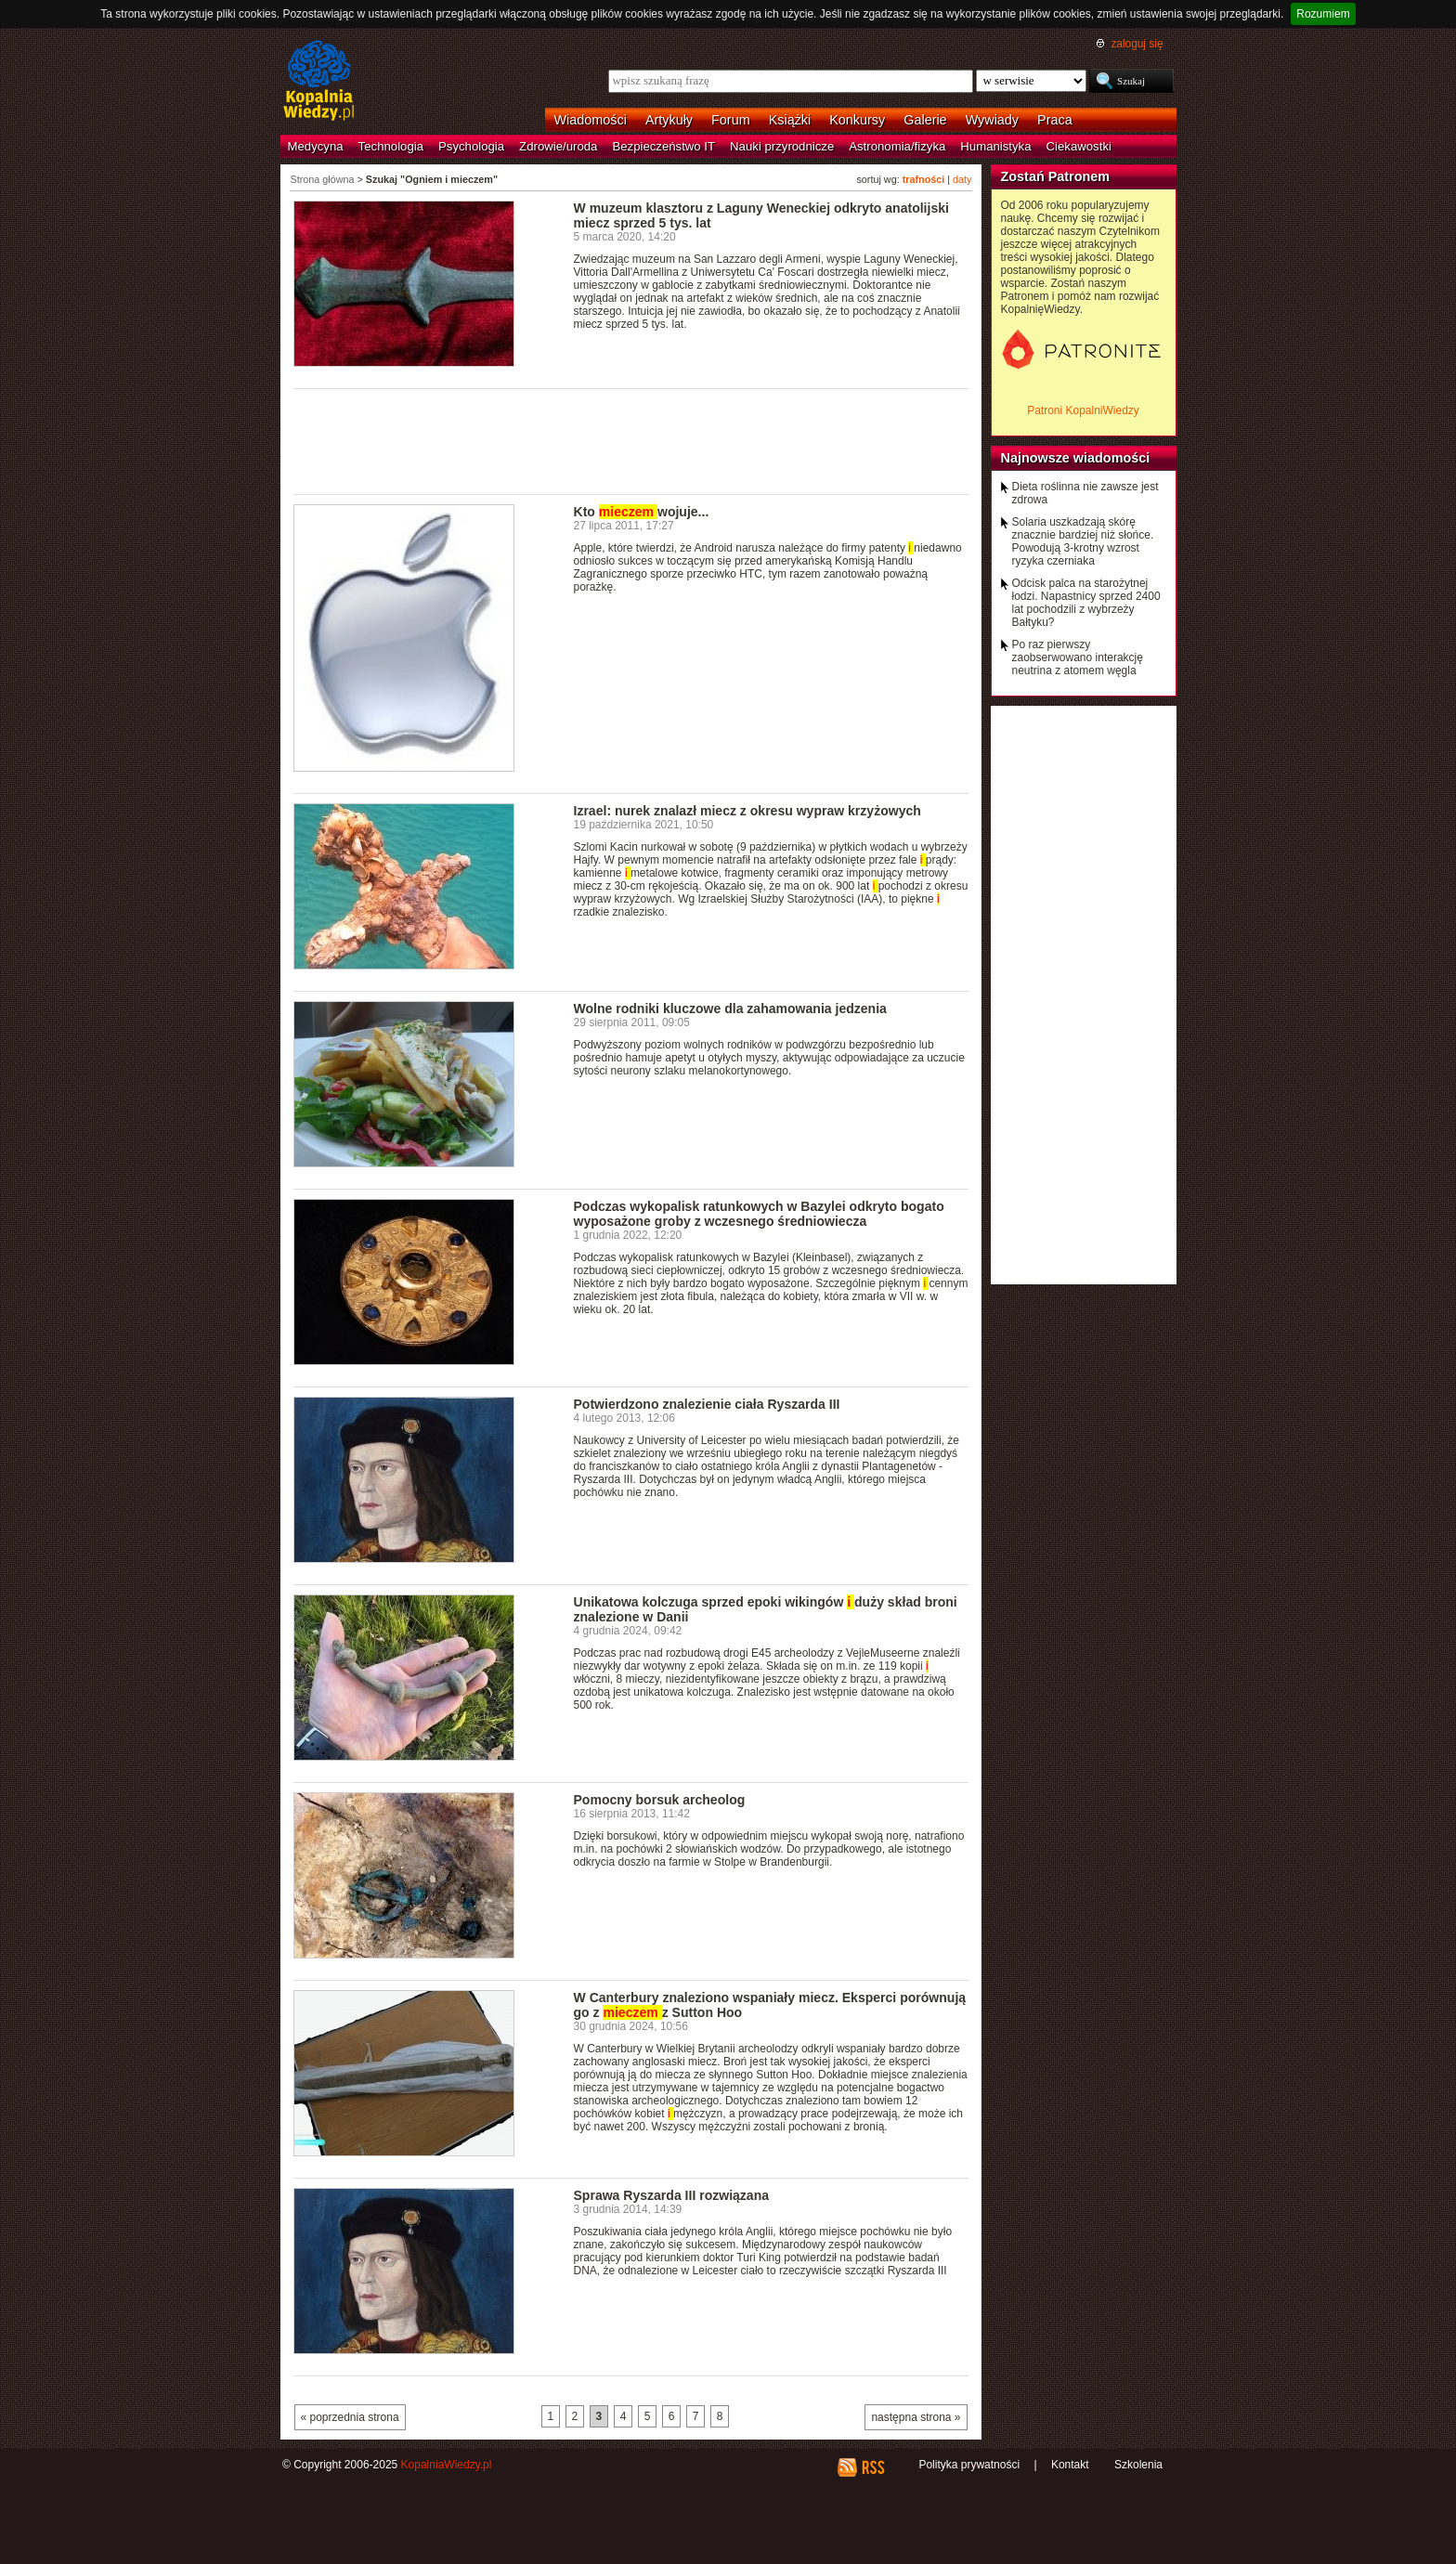  I want to click on Humanistyka, so click(995, 146).